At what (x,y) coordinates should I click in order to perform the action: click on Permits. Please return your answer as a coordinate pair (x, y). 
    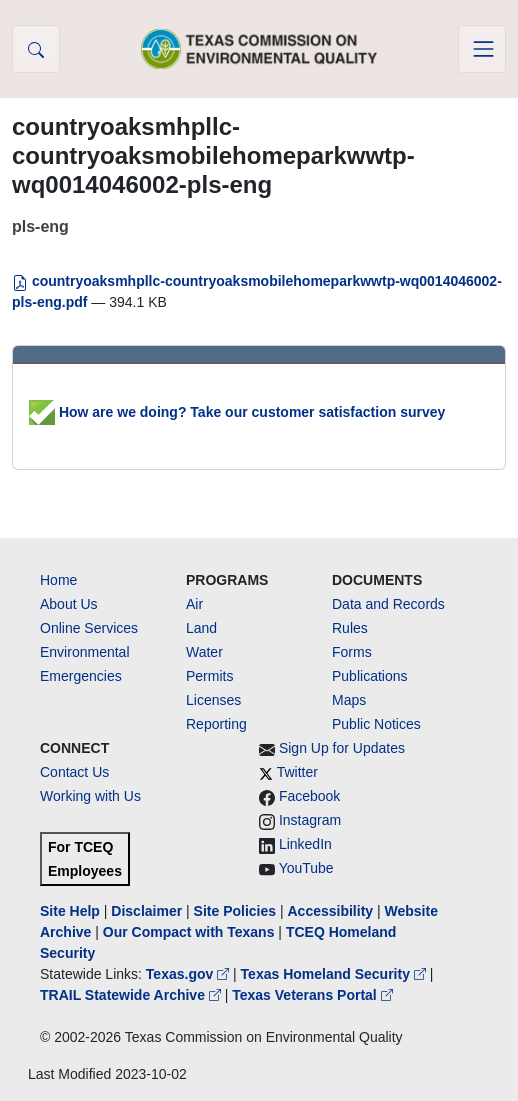
    Looking at the image, I should click on (209, 676).